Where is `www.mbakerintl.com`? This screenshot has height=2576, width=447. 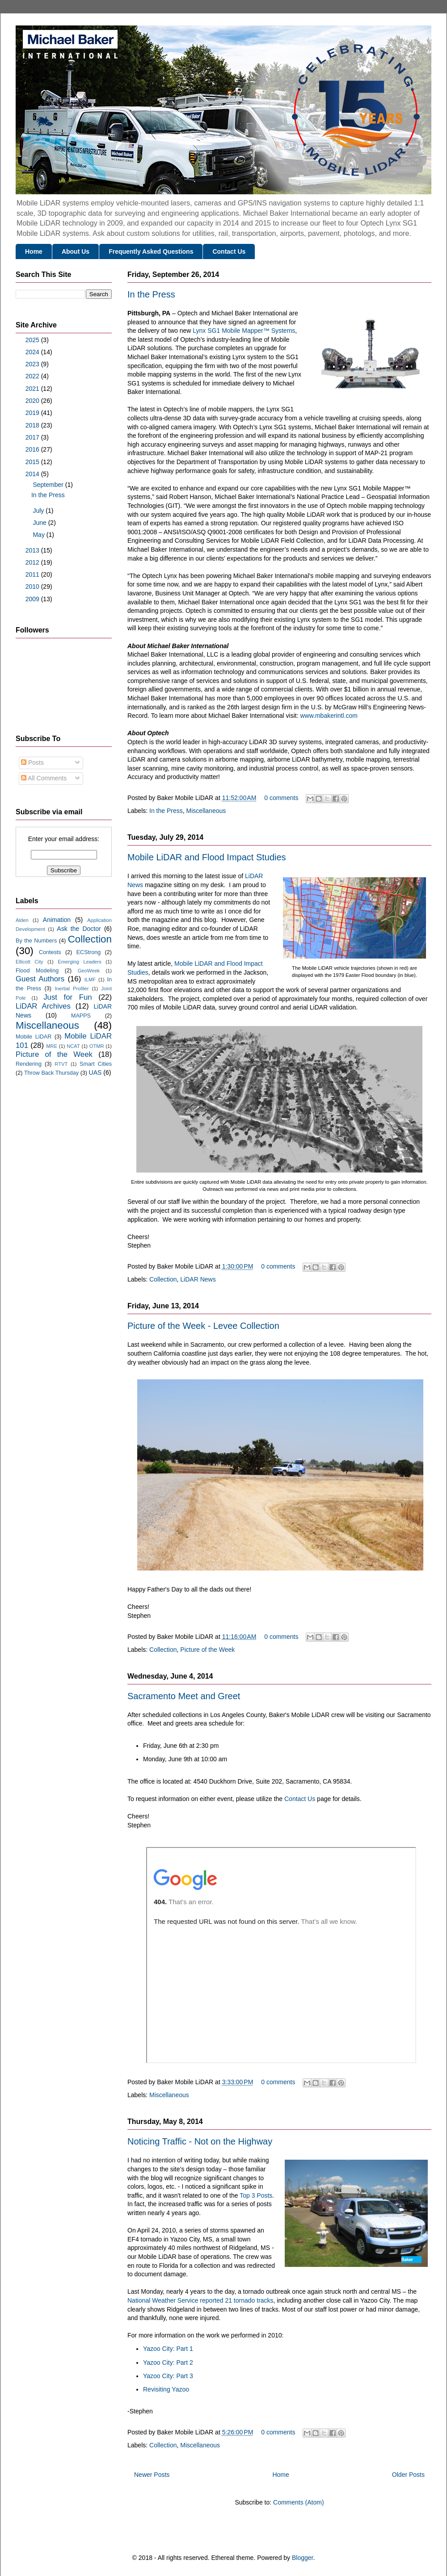
www.mbakerintl.com is located at coordinates (329, 715).